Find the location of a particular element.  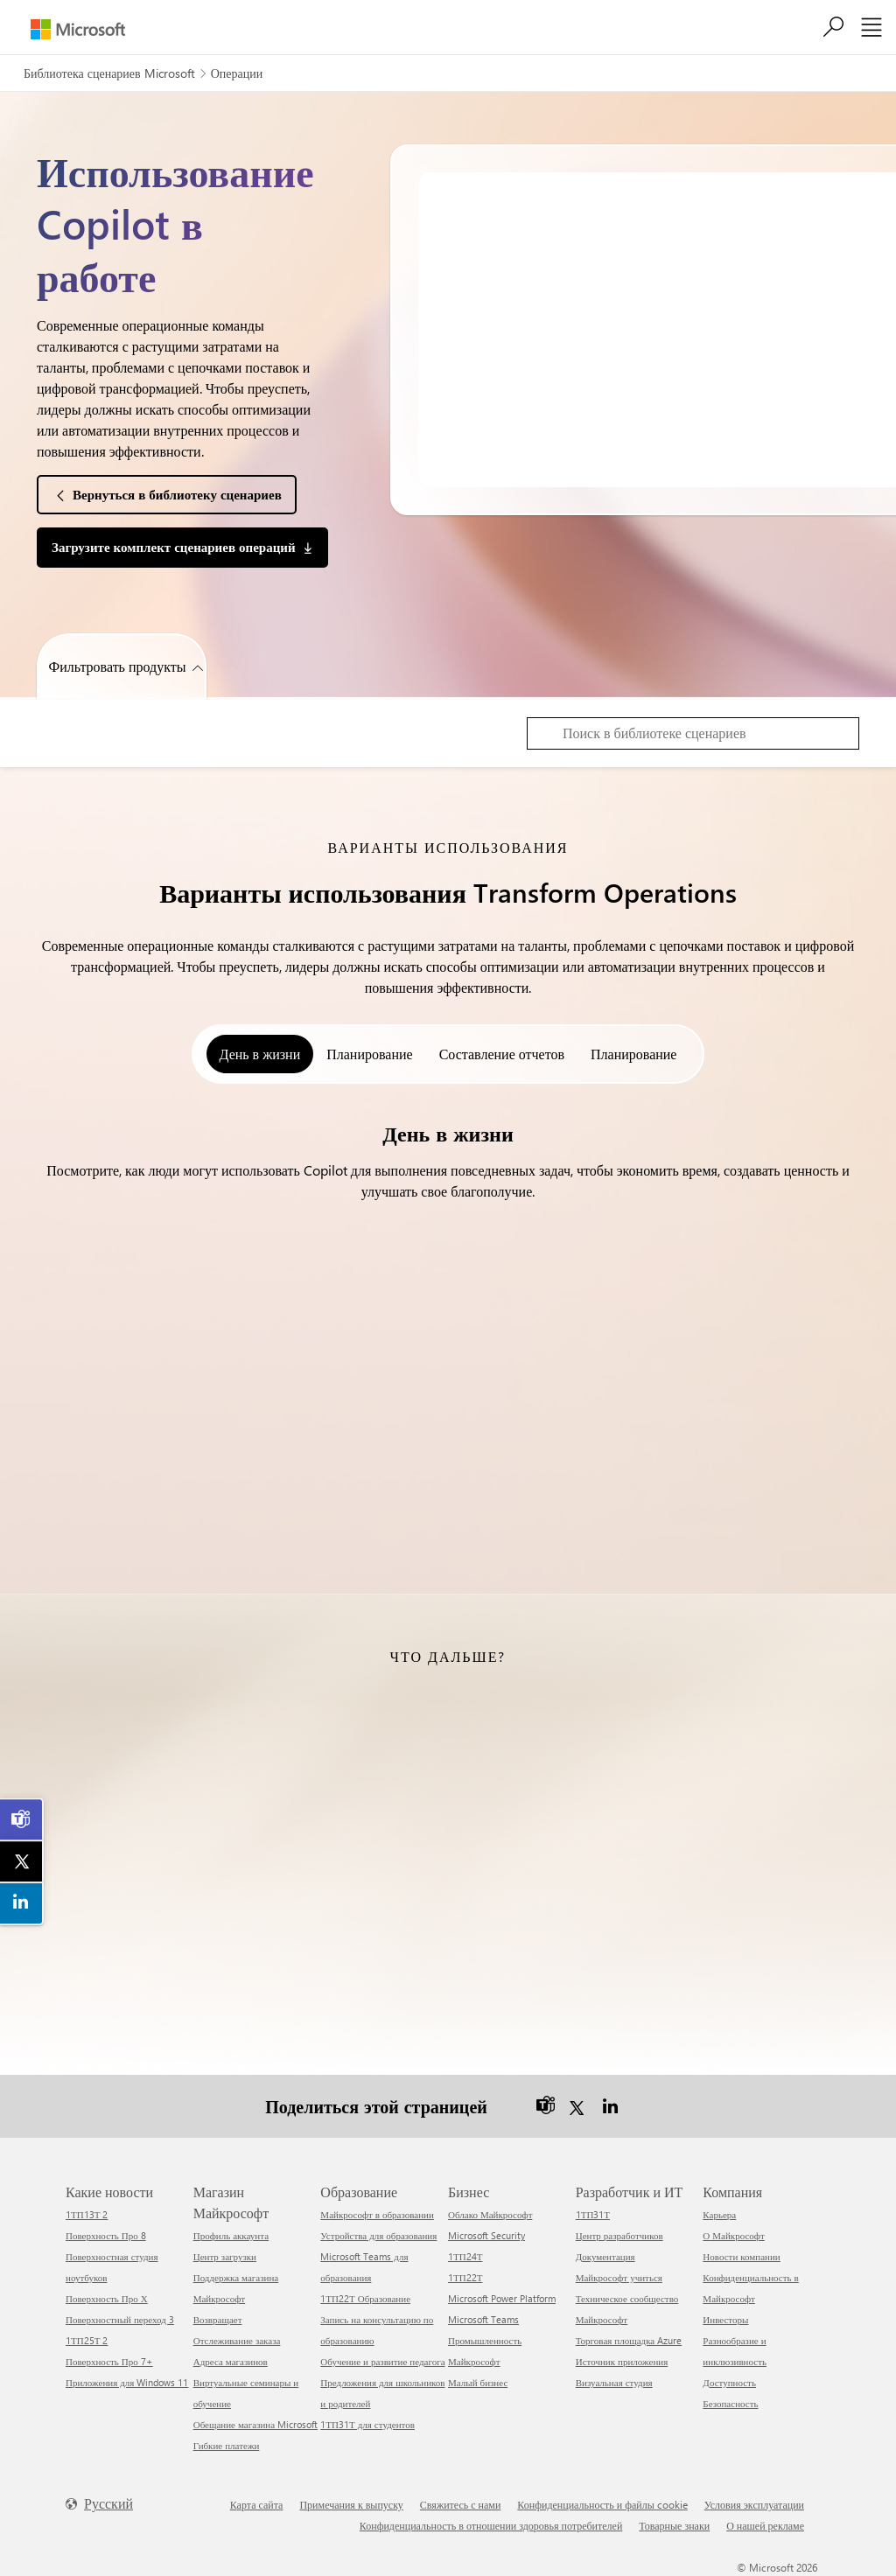

Составление отчетов is located at coordinates (501, 1053).